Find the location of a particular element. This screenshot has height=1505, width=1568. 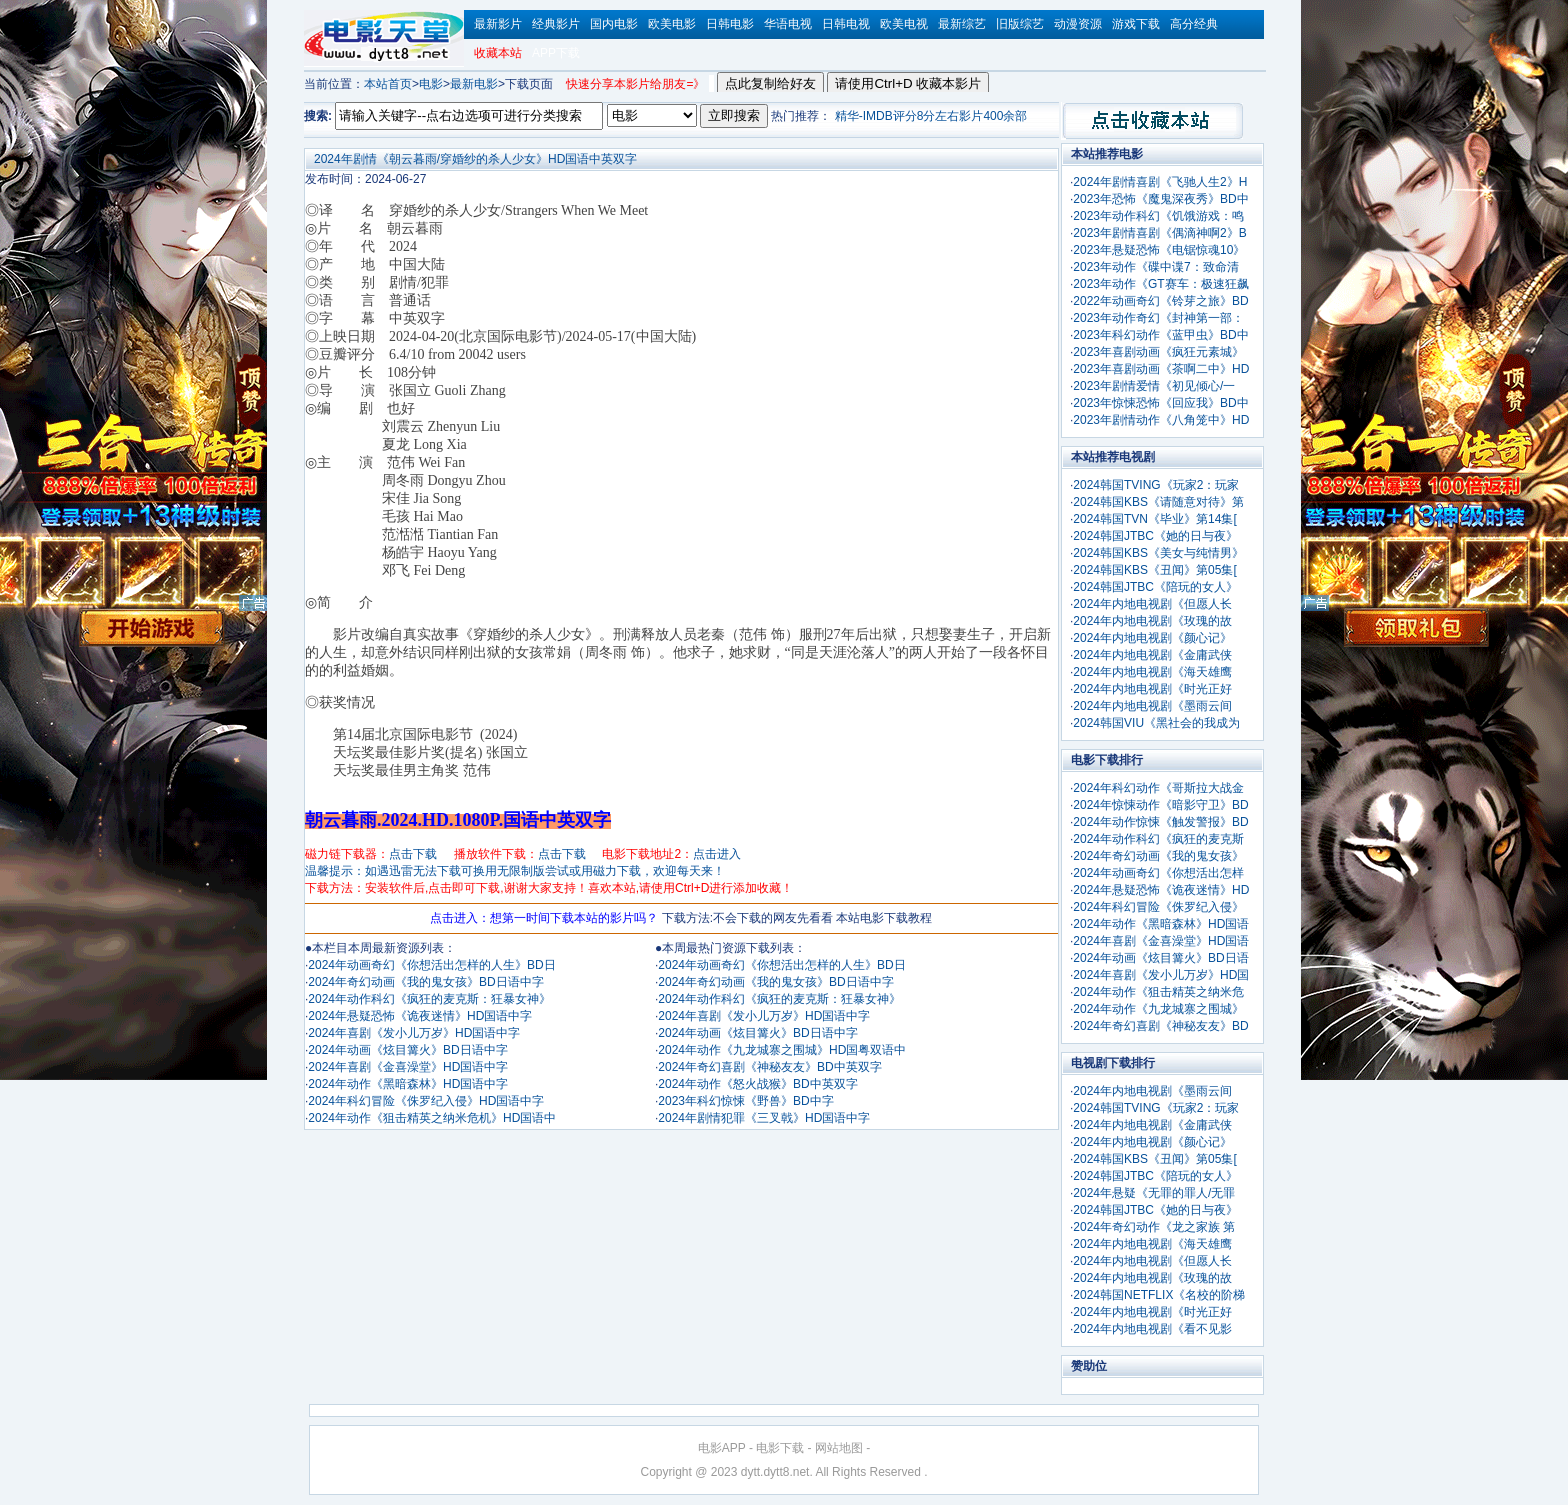

2024韩国TVN《毕业》第14集[ is located at coordinates (1154, 519).